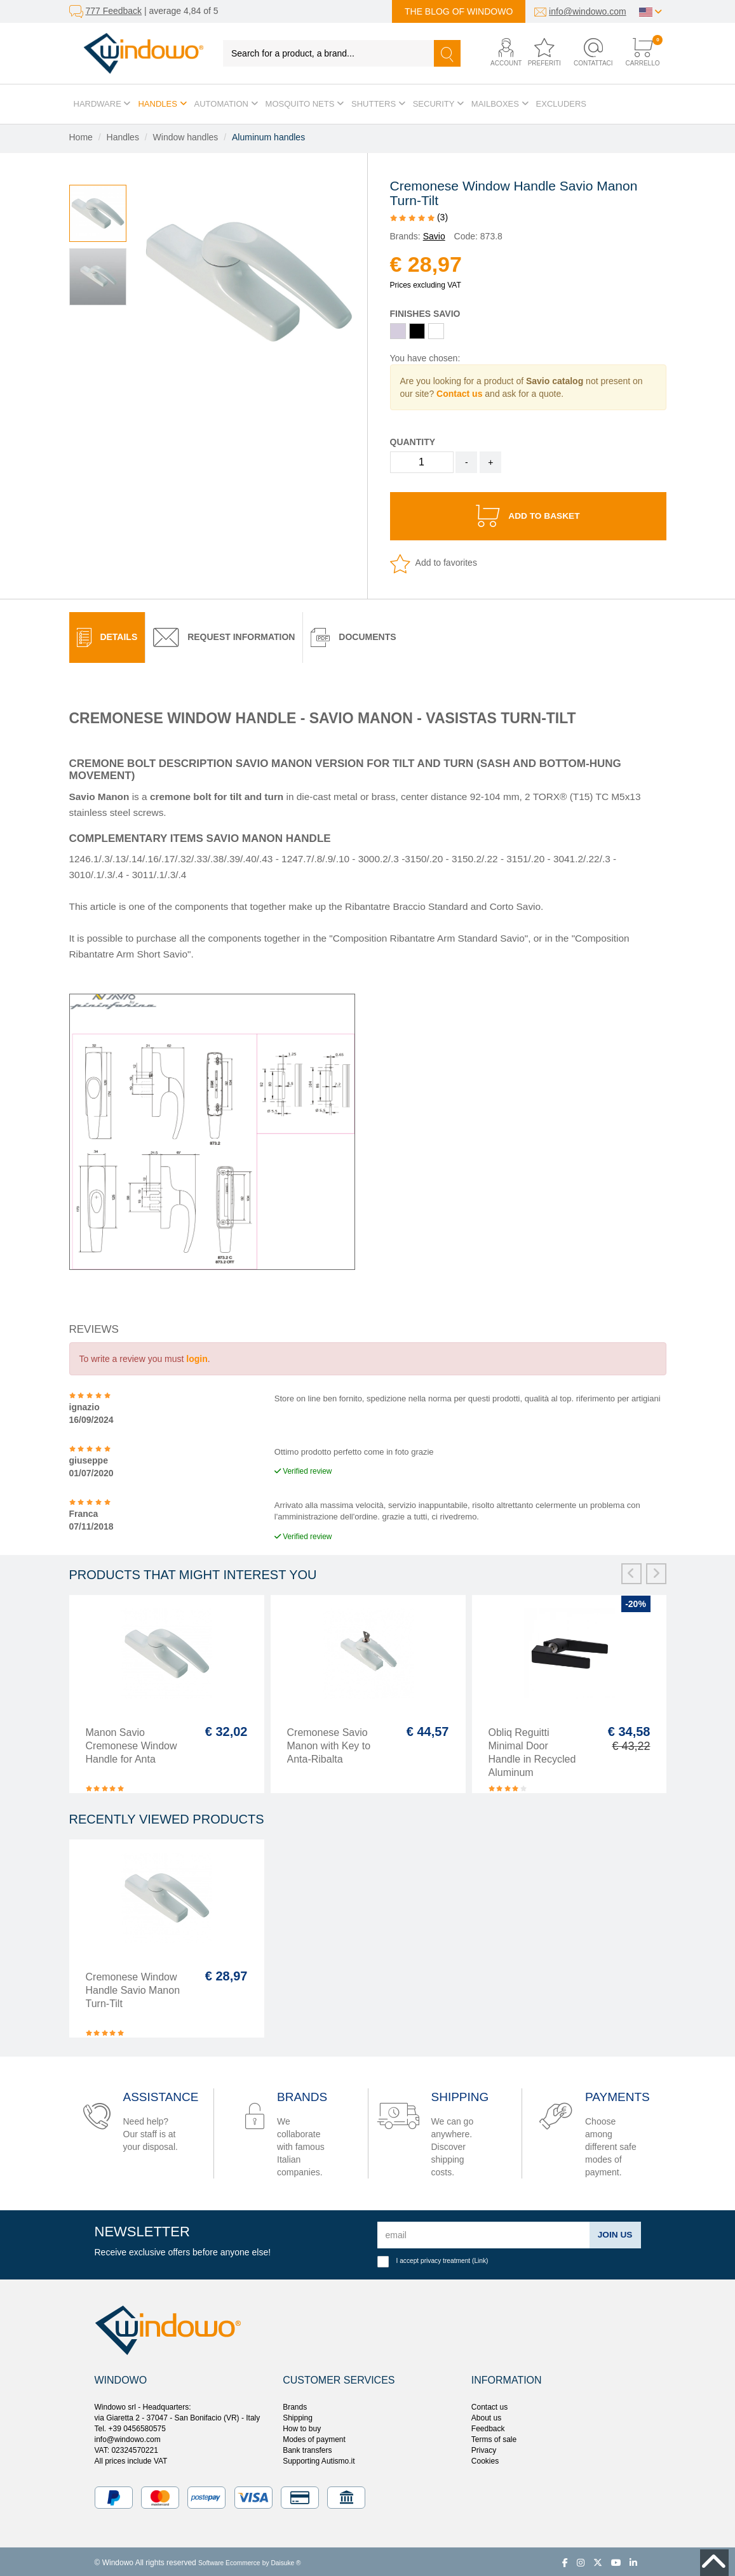 The width and height of the screenshot is (735, 2576). Describe the element at coordinates (107, 634) in the screenshot. I see `Details [presentation]` at that location.